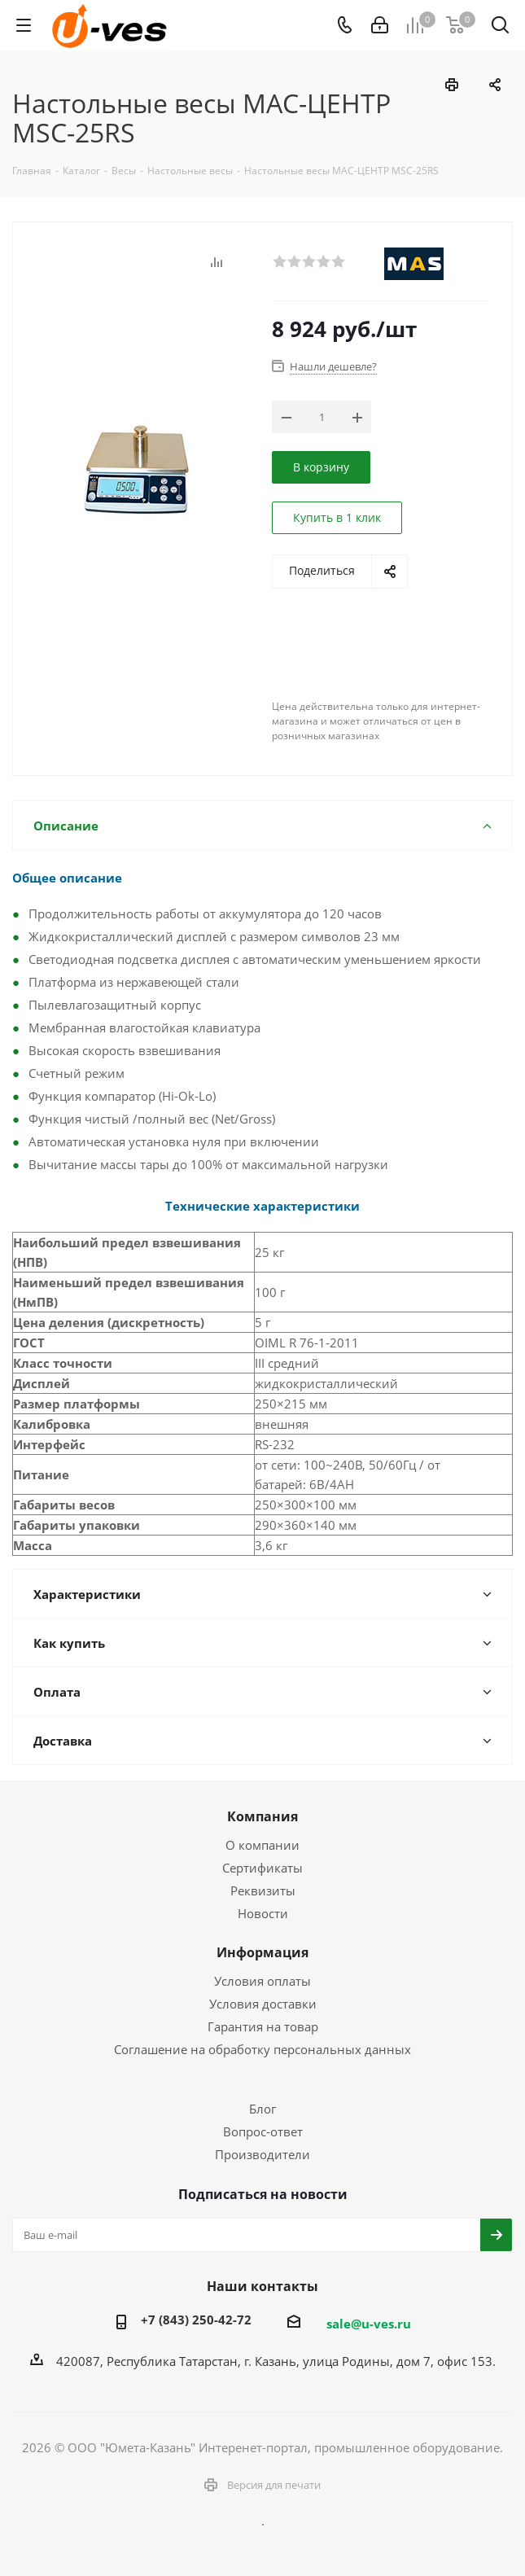 The height and width of the screenshot is (2576, 525). I want to click on Производители, so click(262, 2154).